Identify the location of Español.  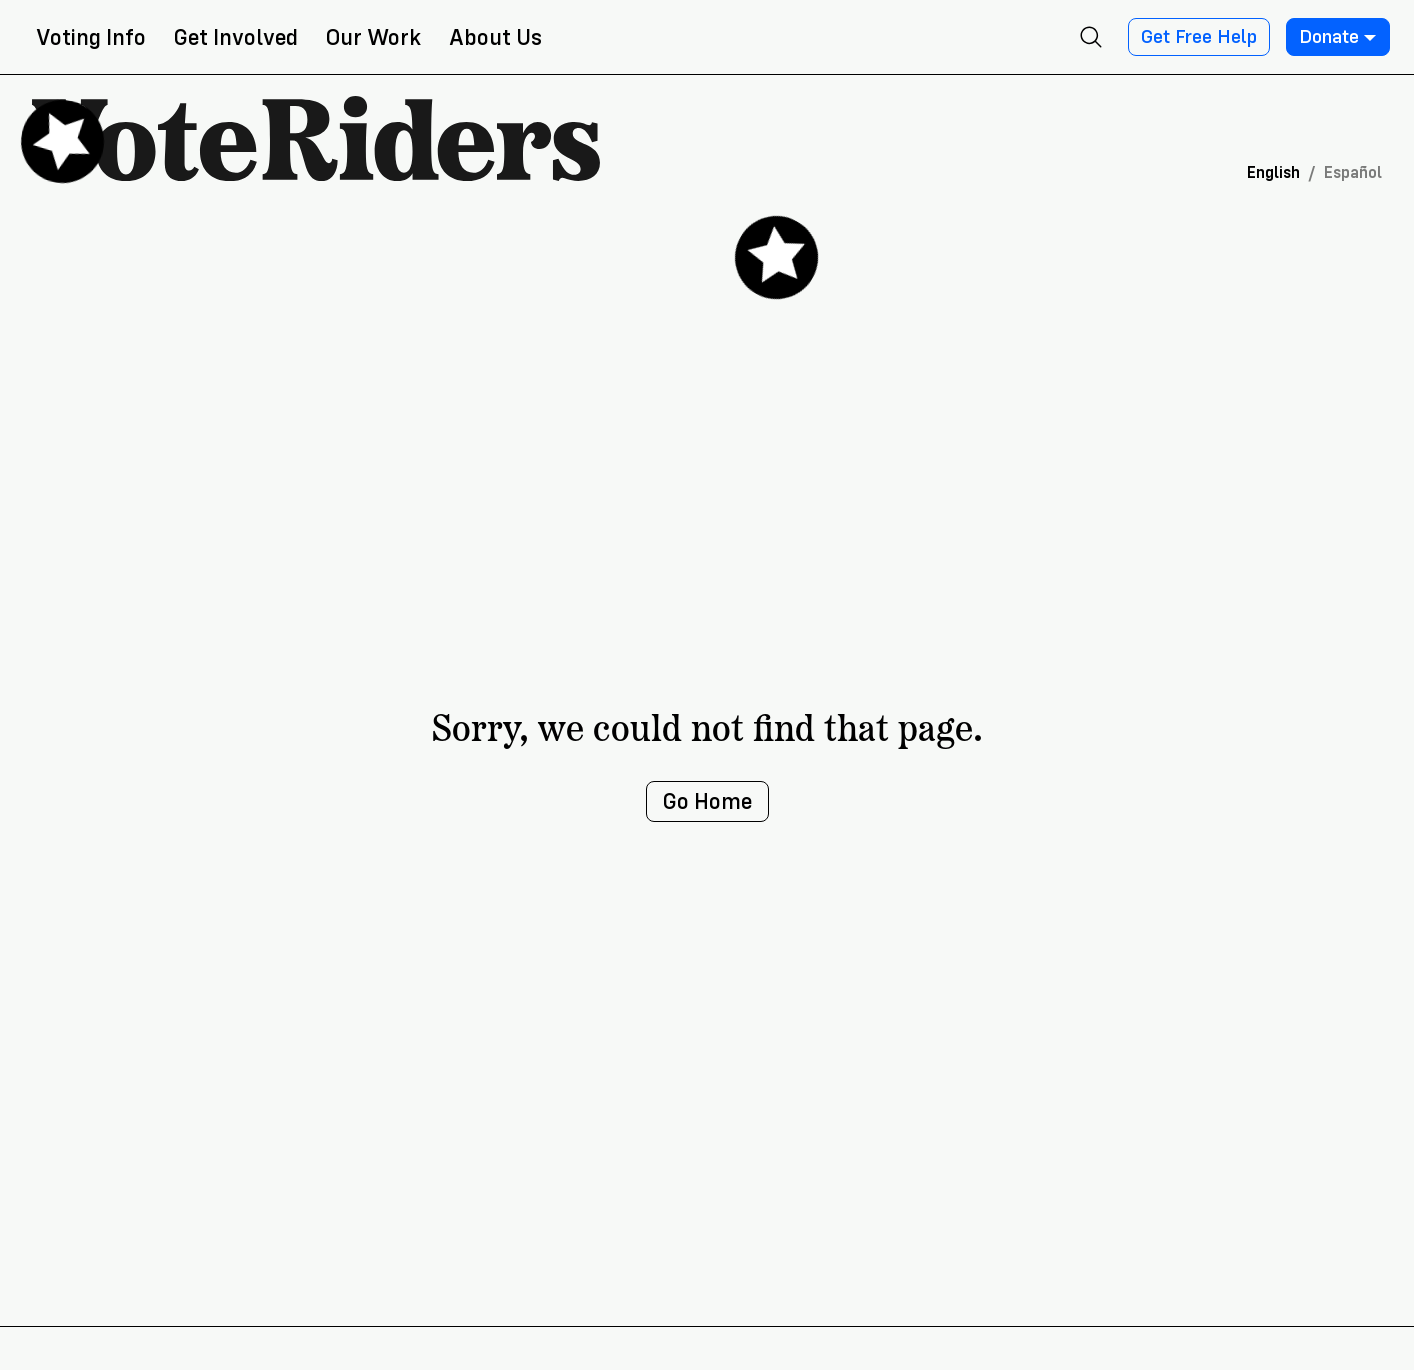
(1353, 172).